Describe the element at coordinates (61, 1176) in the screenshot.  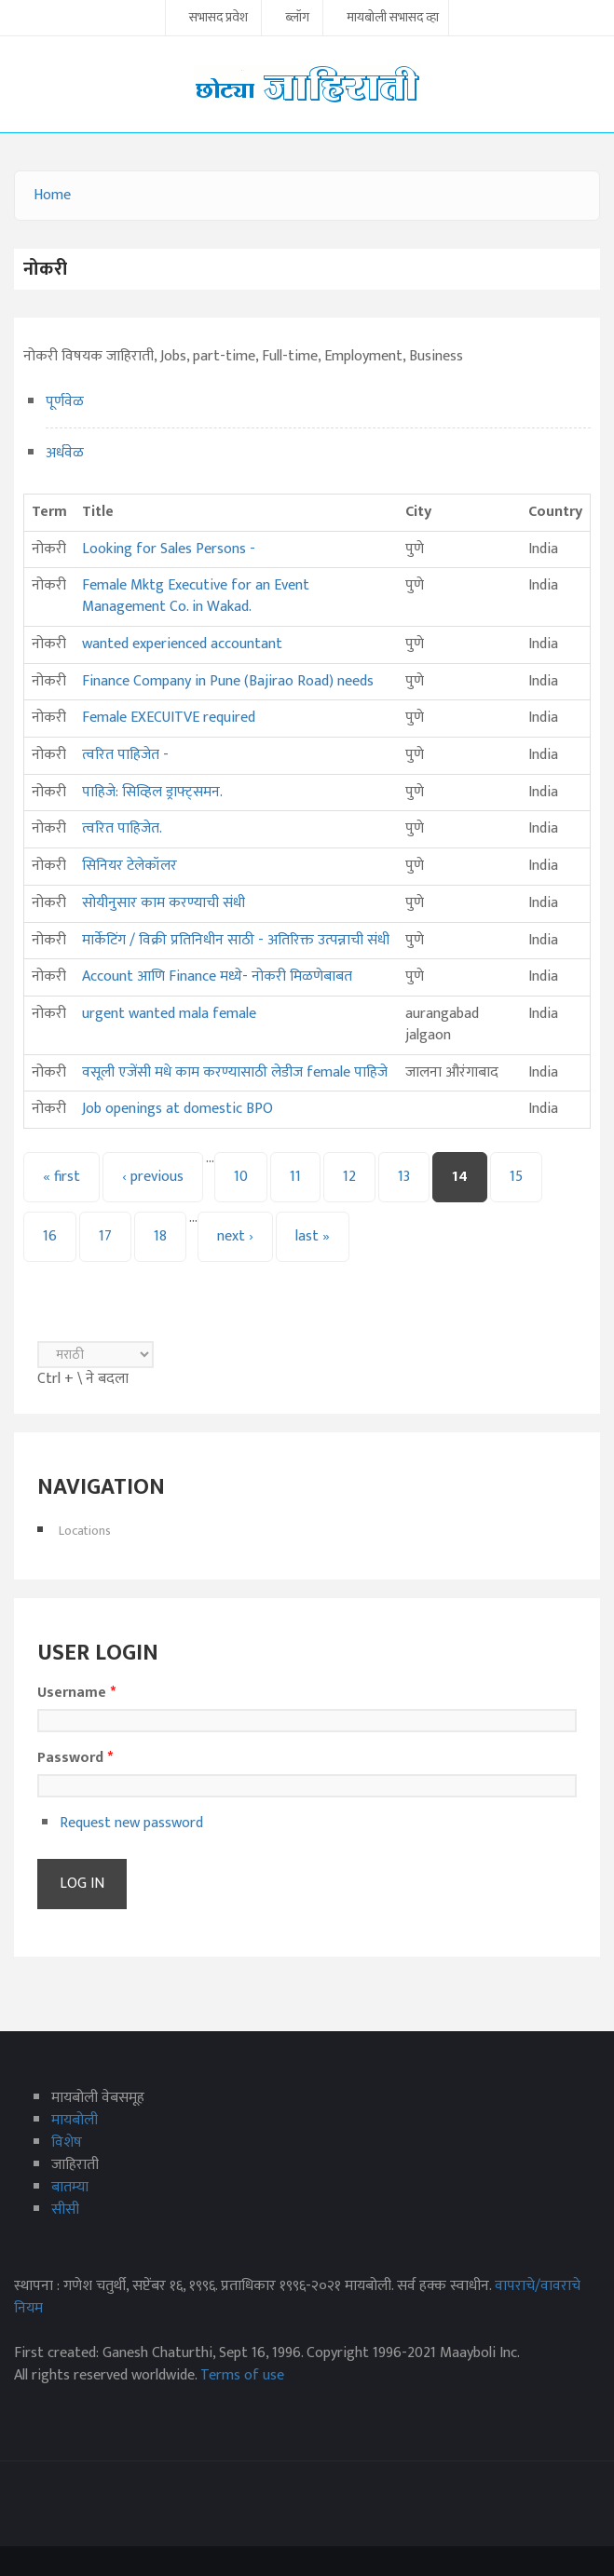
I see `« first` at that location.